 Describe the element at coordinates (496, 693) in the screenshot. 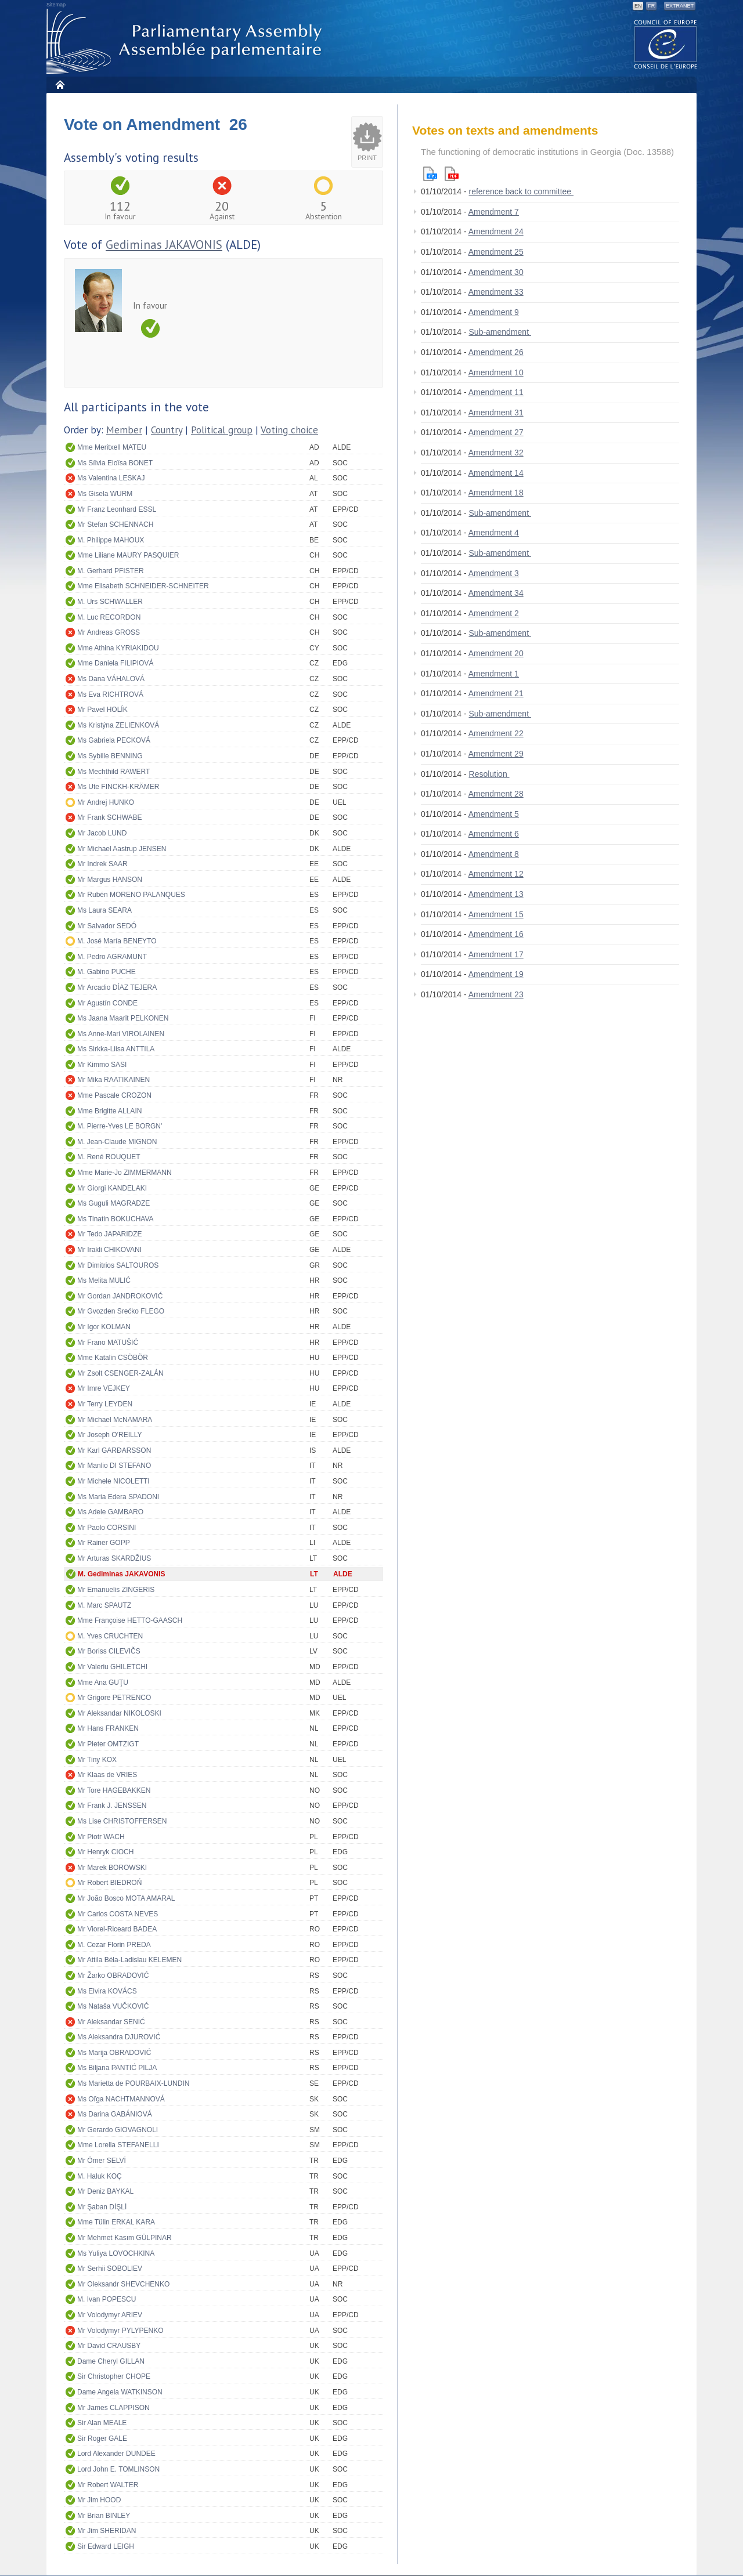

I see `Amendment 21` at that location.